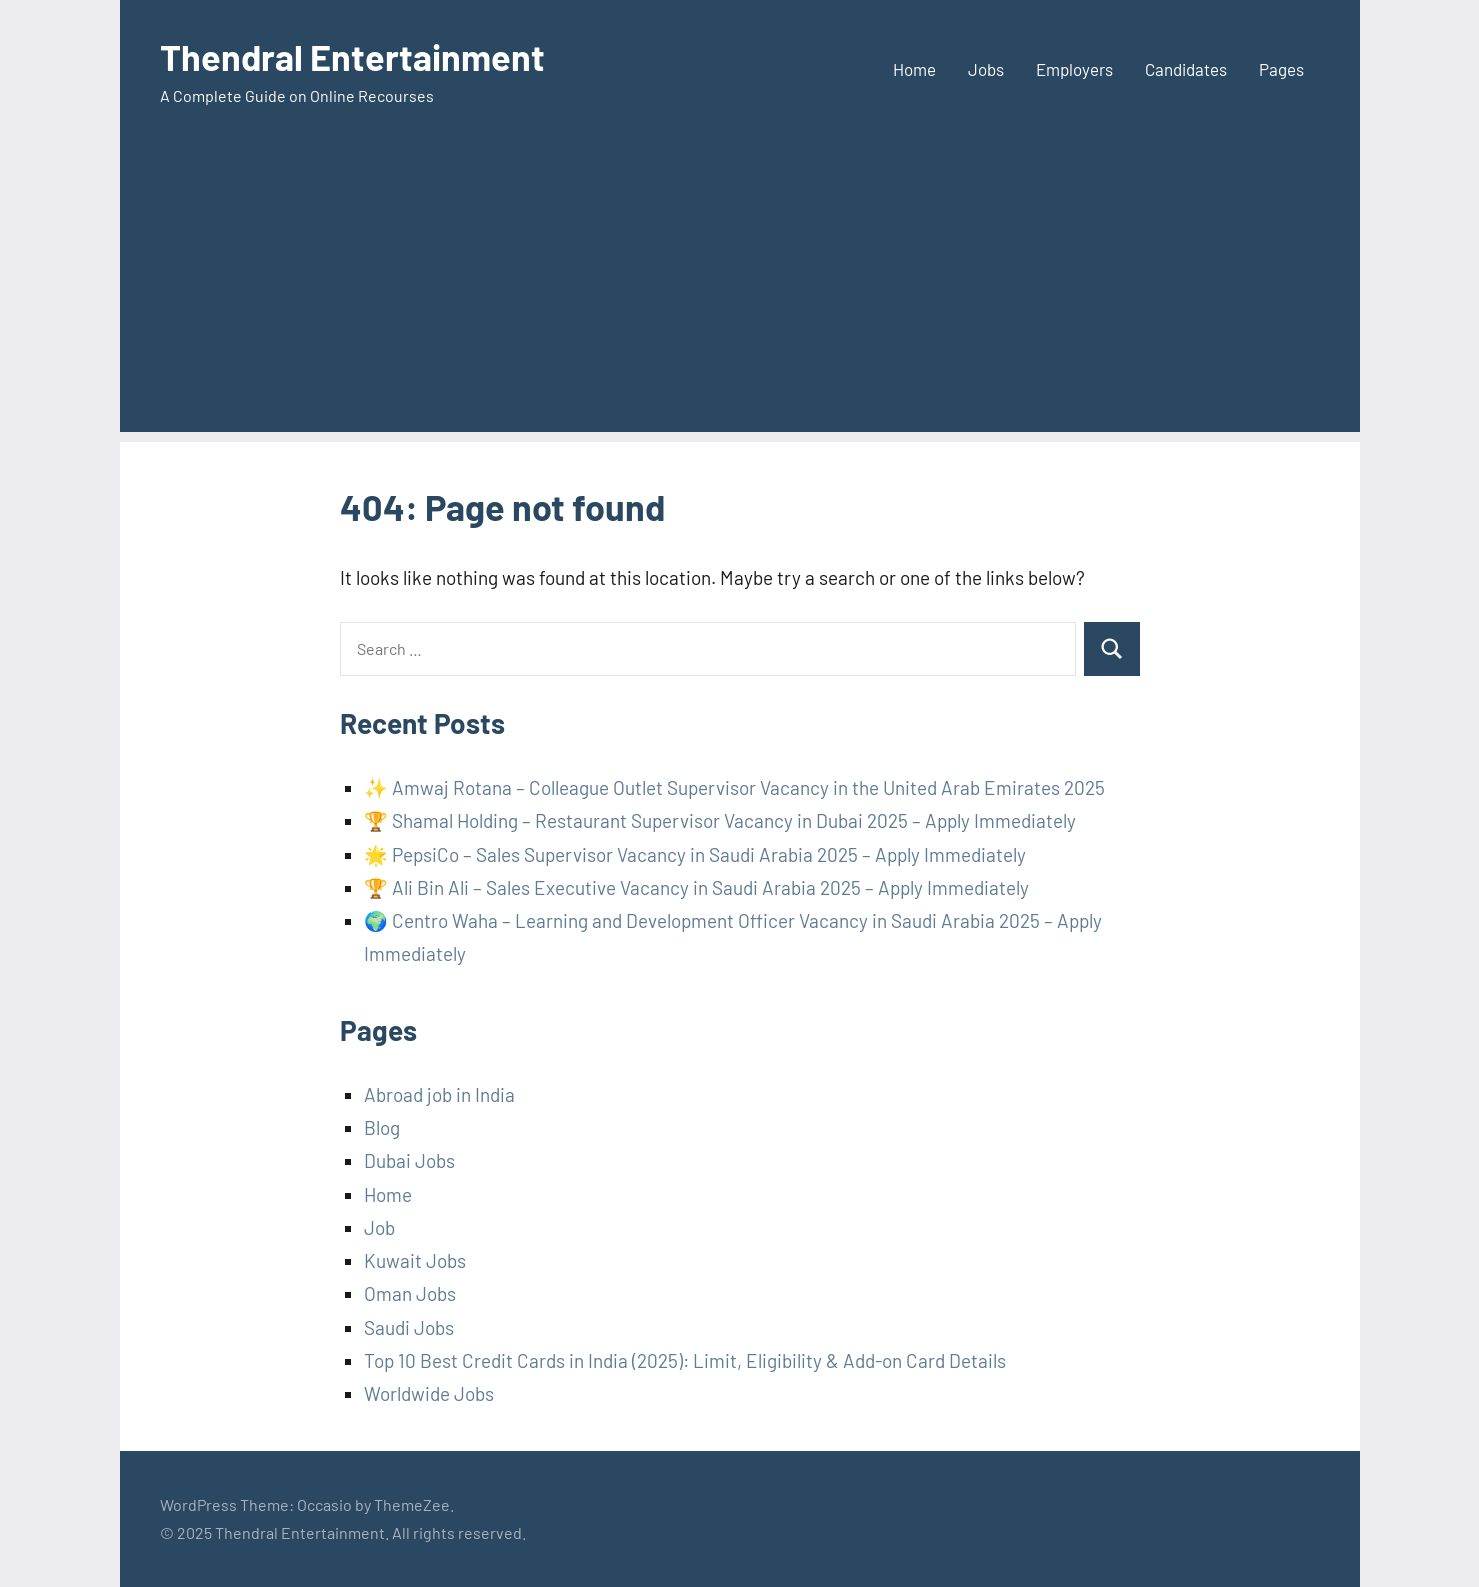  What do you see at coordinates (1186, 69) in the screenshot?
I see `Candidates` at bounding box center [1186, 69].